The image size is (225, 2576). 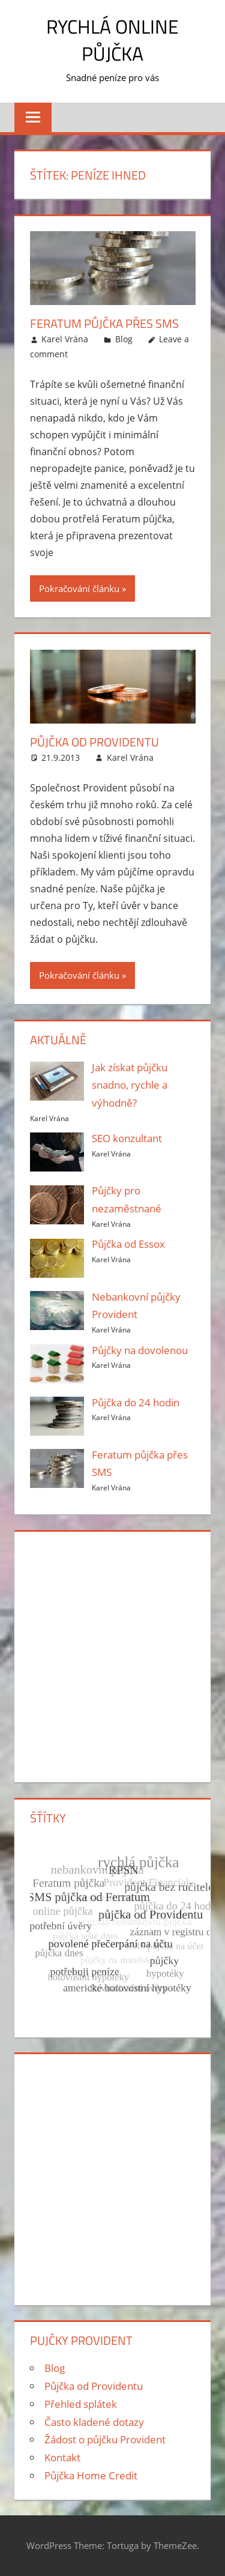 I want to click on Půjčka do 24 hodin, so click(x=135, y=1402).